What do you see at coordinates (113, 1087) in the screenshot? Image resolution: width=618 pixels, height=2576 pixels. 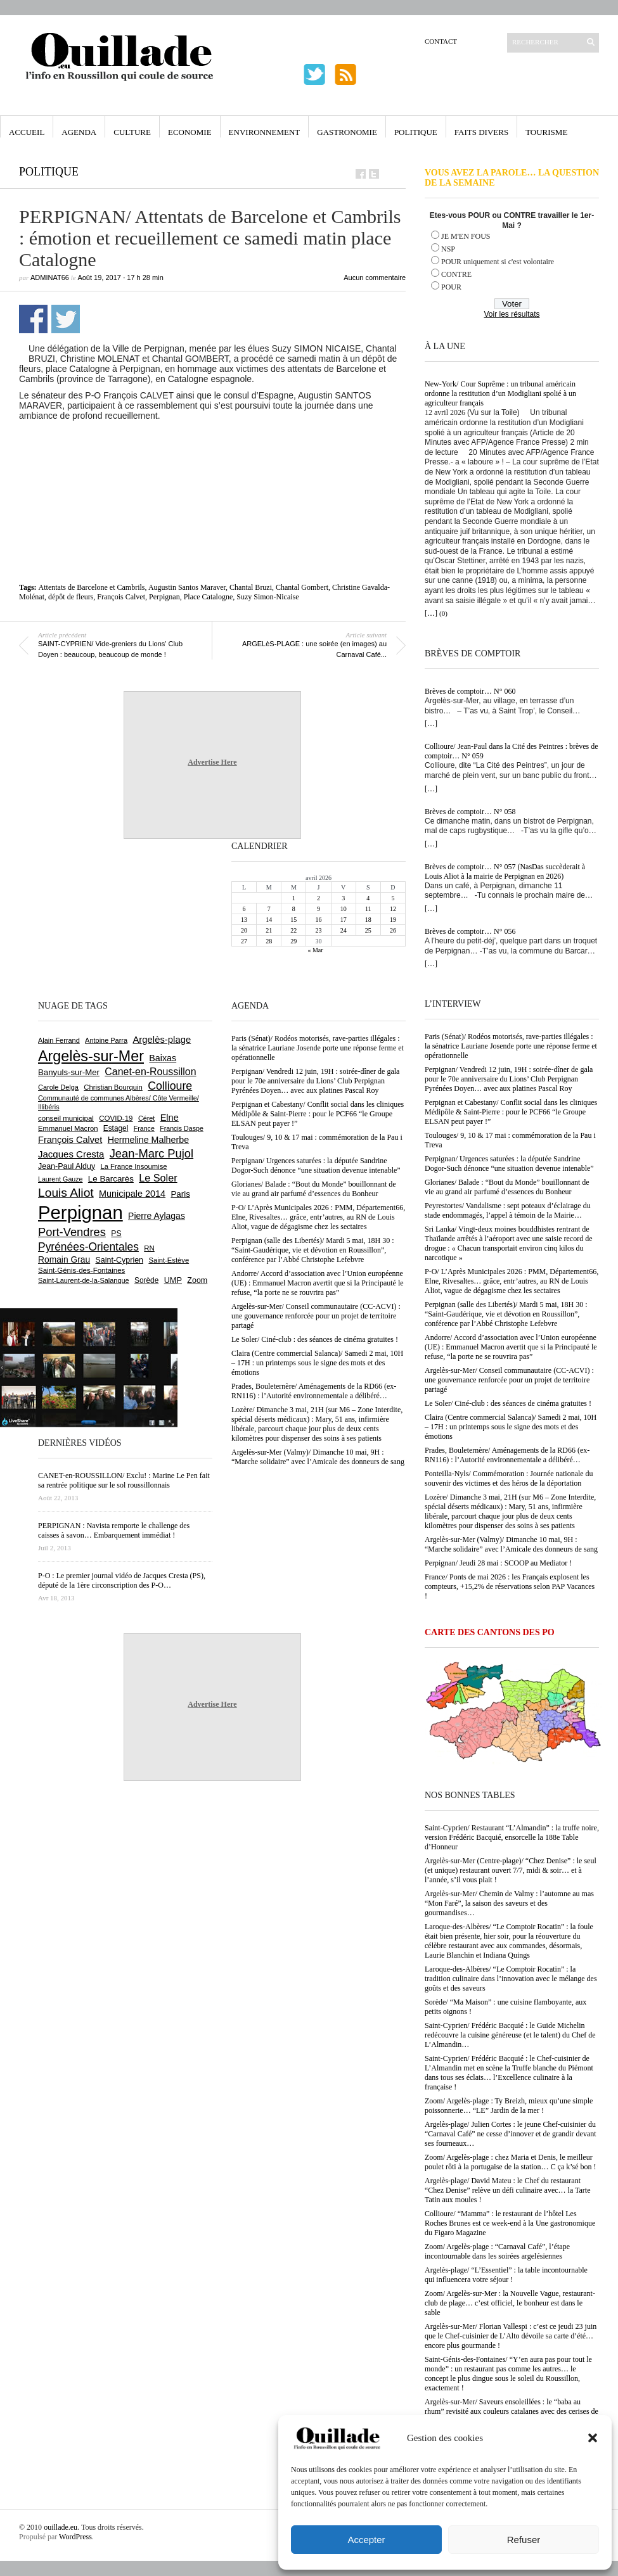 I see `Christian Bourquin [Christian Bourquin (632 éléments)]` at bounding box center [113, 1087].